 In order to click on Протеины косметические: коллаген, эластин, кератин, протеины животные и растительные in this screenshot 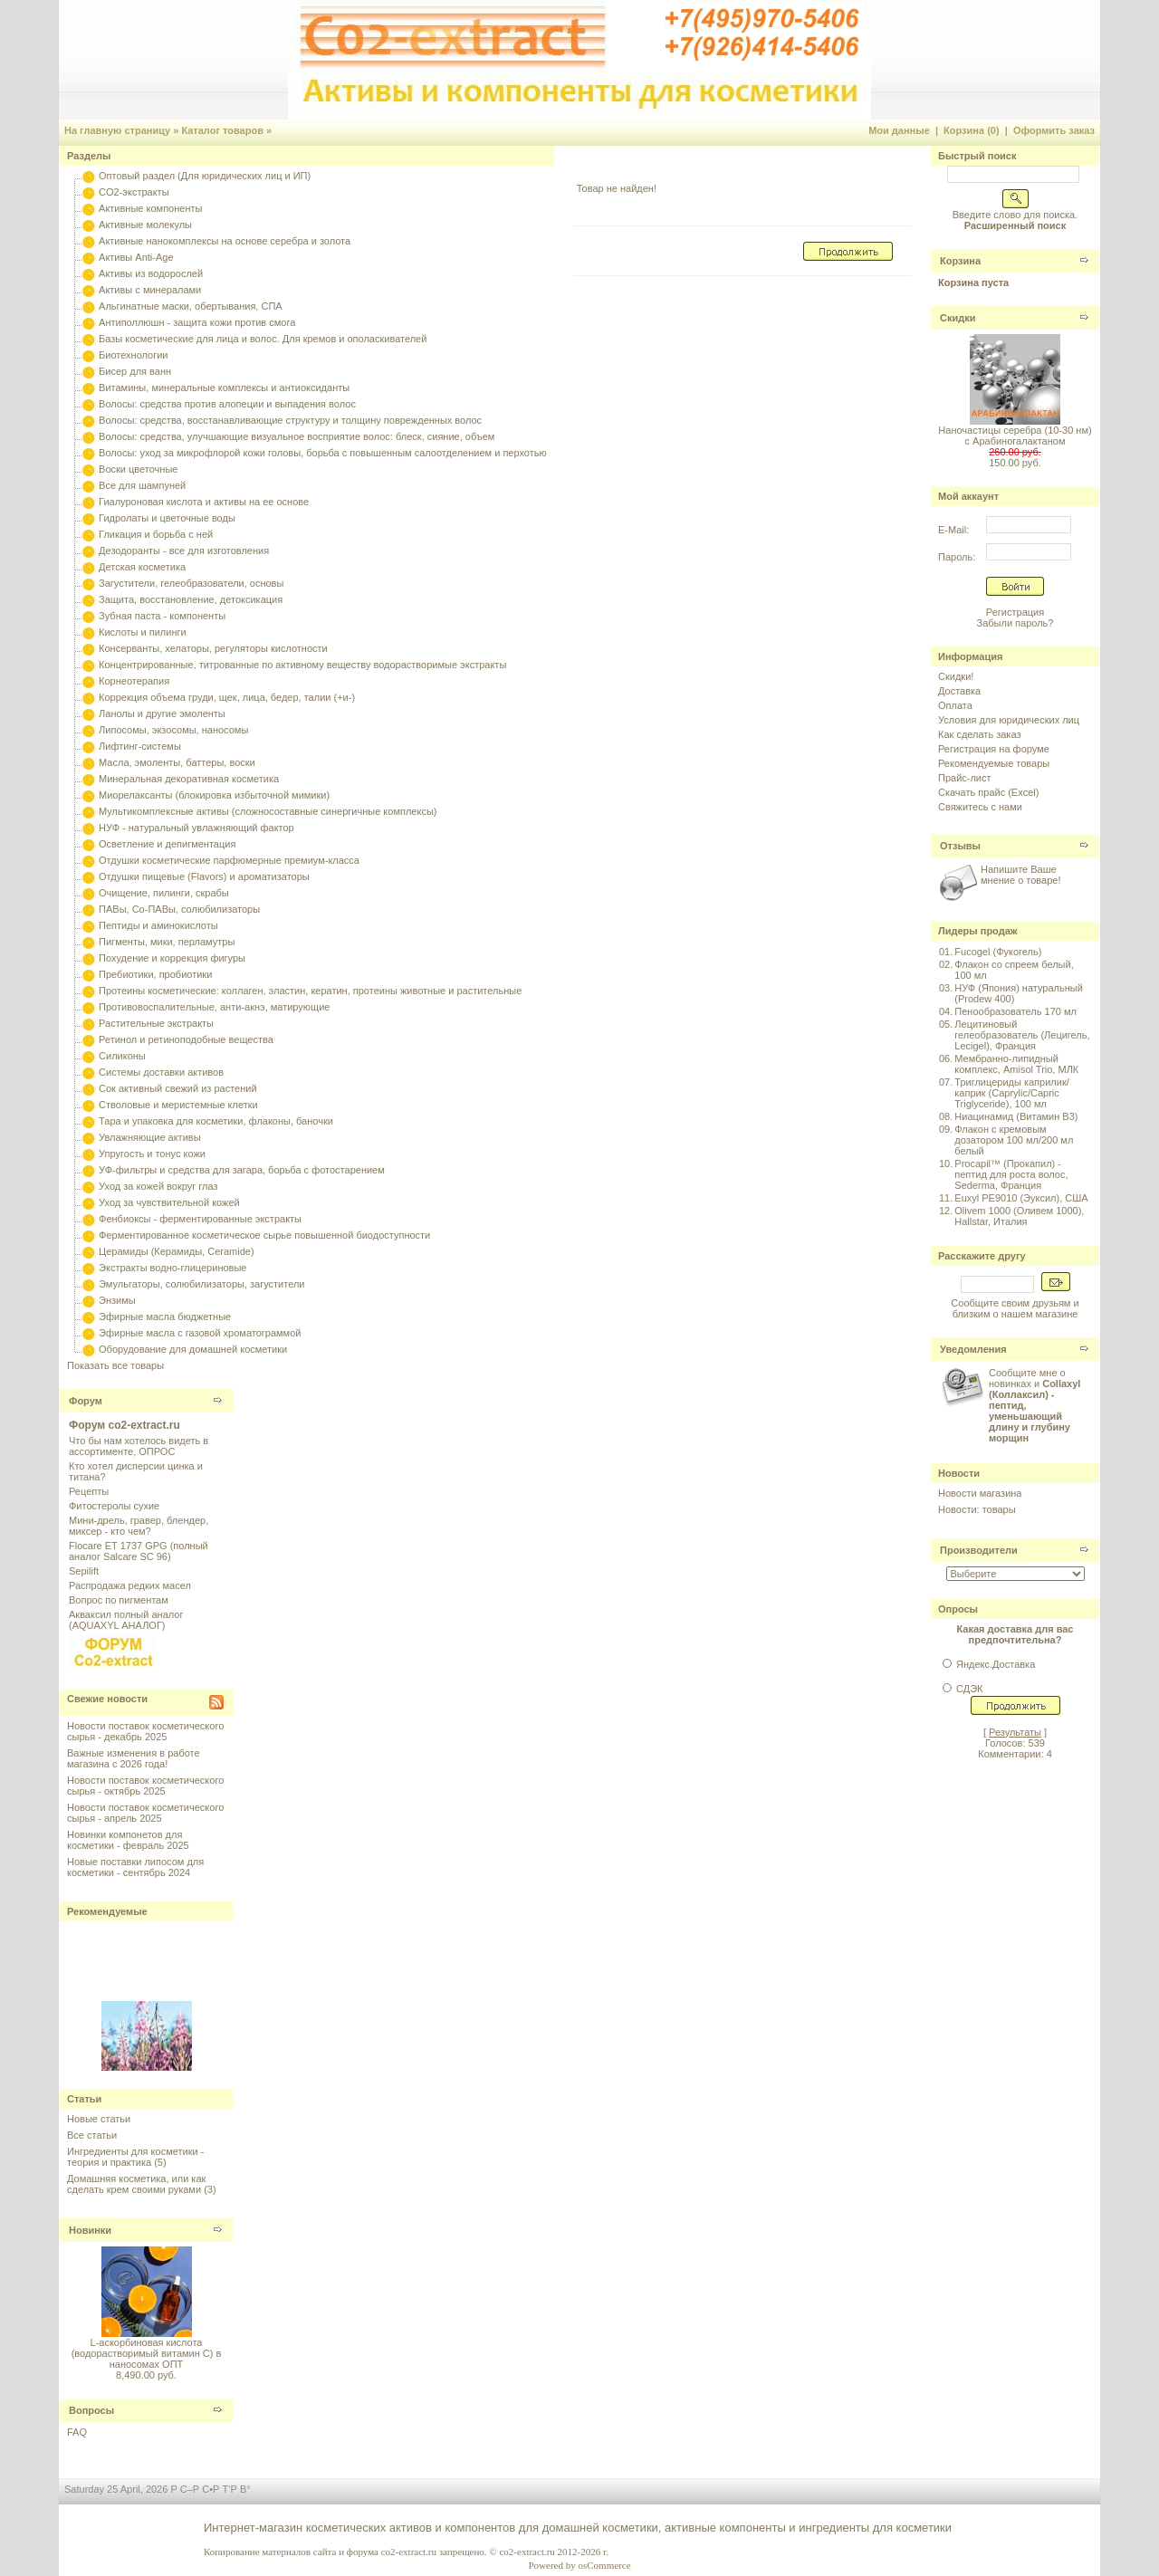, I will do `click(310, 990)`.